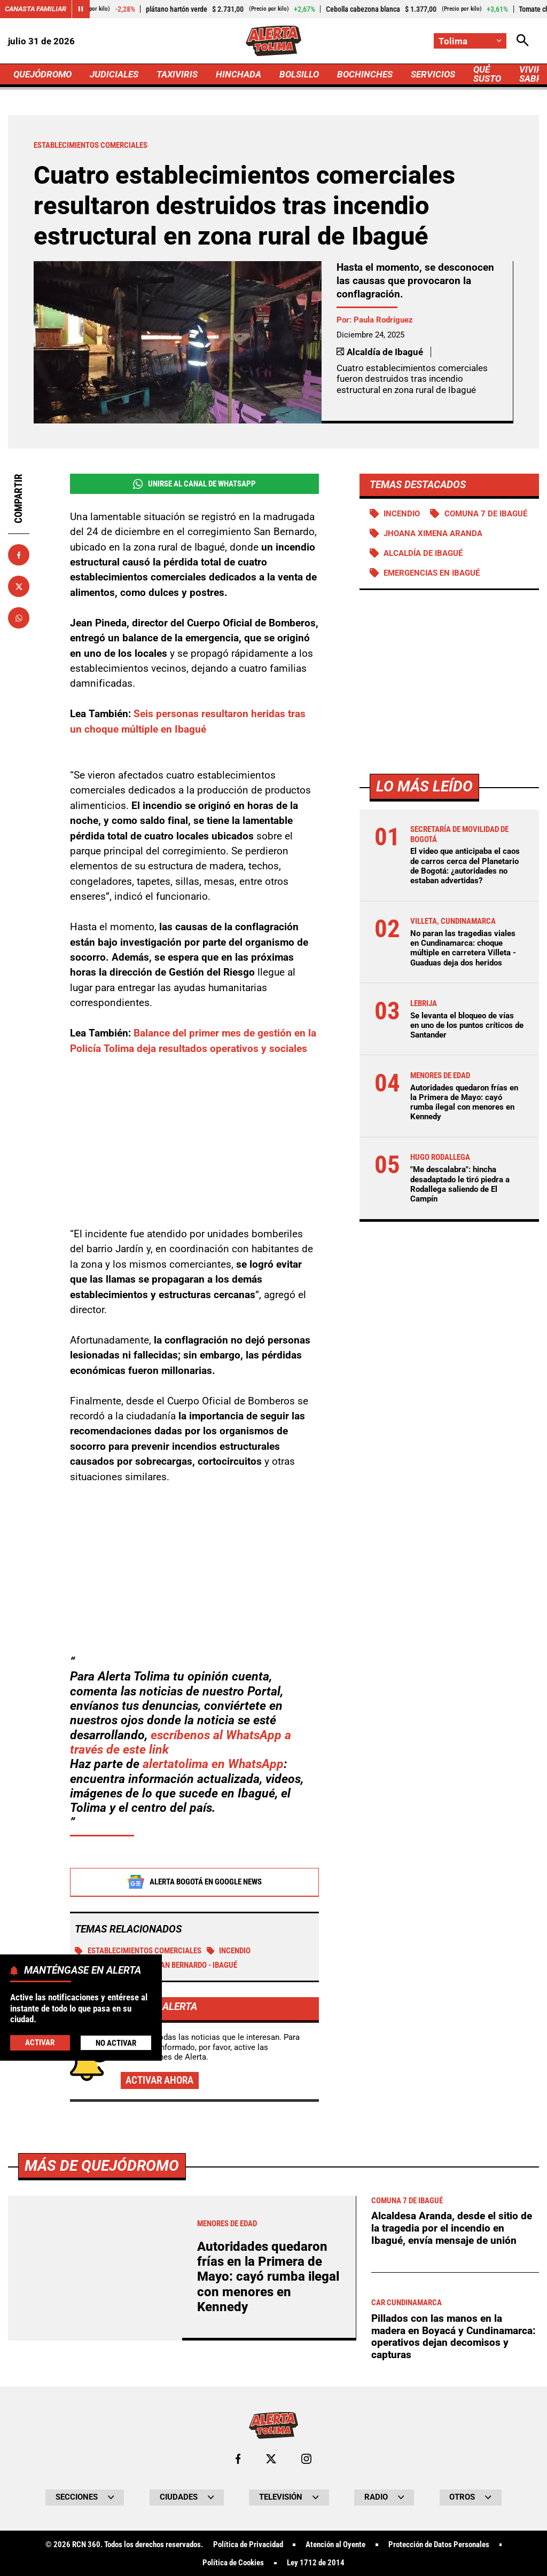 This screenshot has width=547, height=2576. Describe the element at coordinates (229, 1951) in the screenshot. I see `Incendio` at that location.